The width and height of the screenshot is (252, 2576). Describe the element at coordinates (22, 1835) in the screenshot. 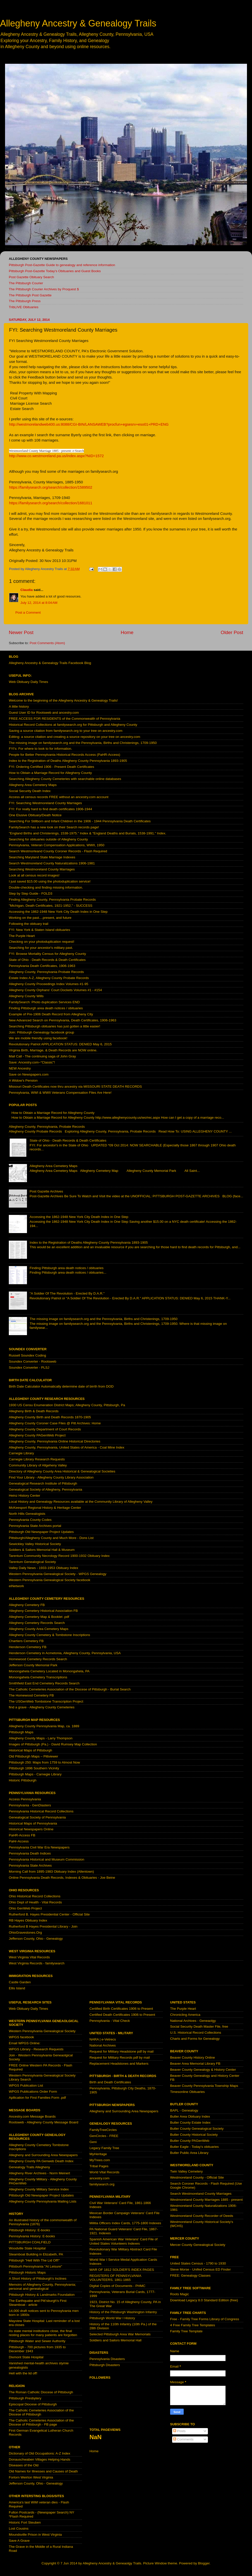

I see `PaHR-Access FB` at that location.